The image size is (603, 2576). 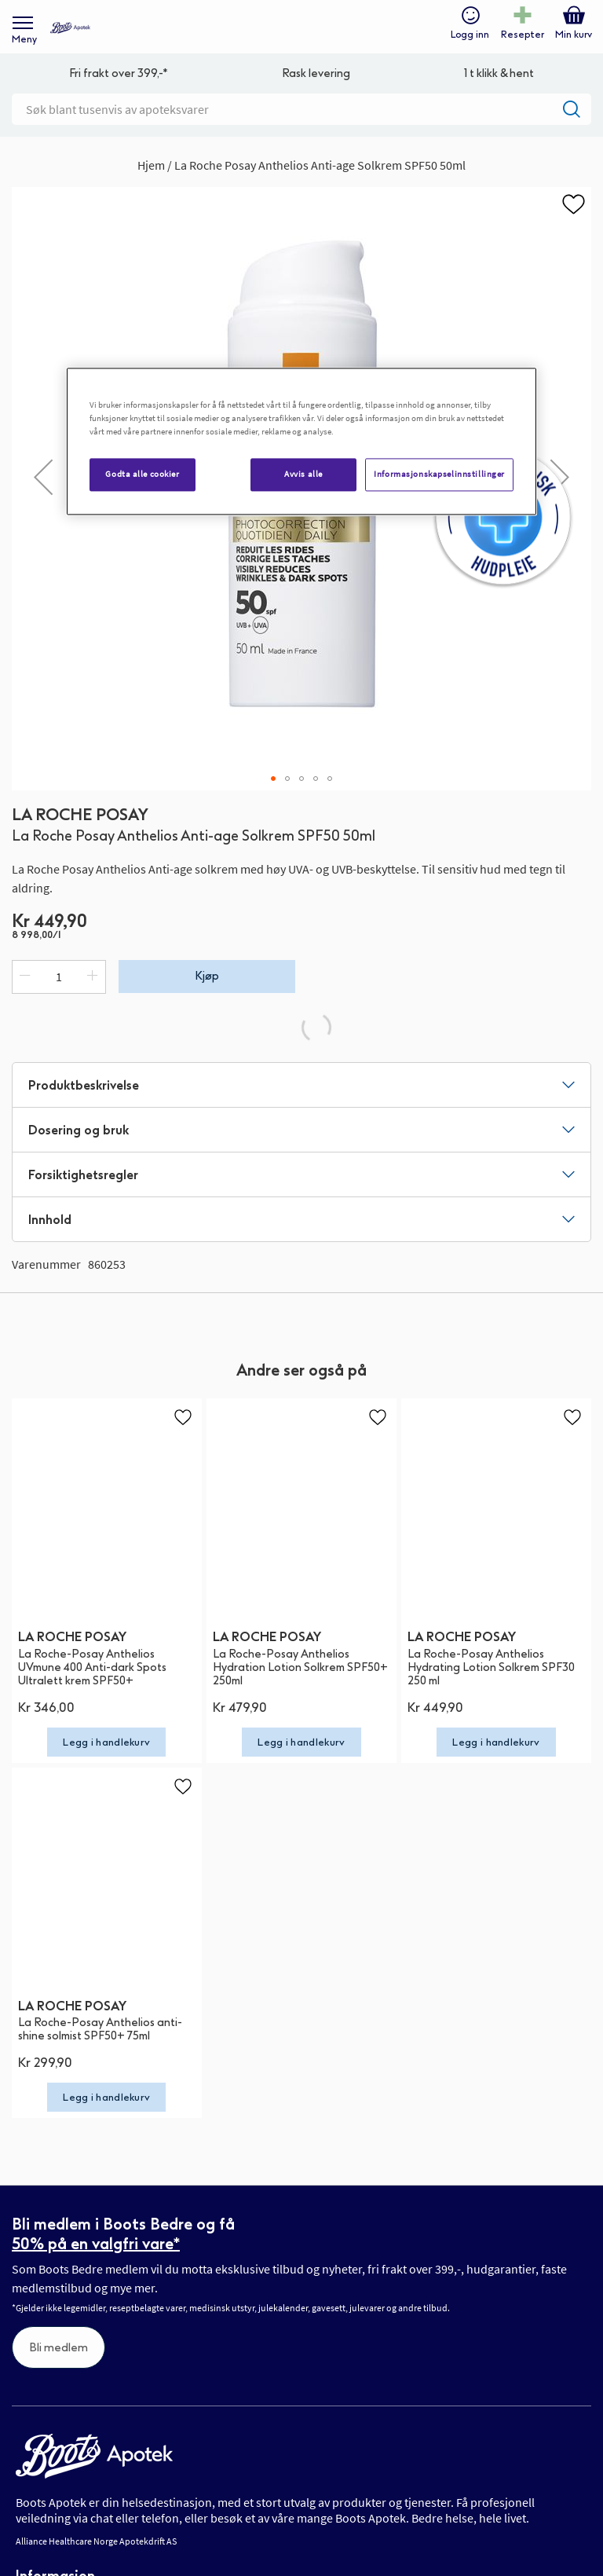 What do you see at coordinates (80, 814) in the screenshot?
I see `LA ROCHE POSAY` at bounding box center [80, 814].